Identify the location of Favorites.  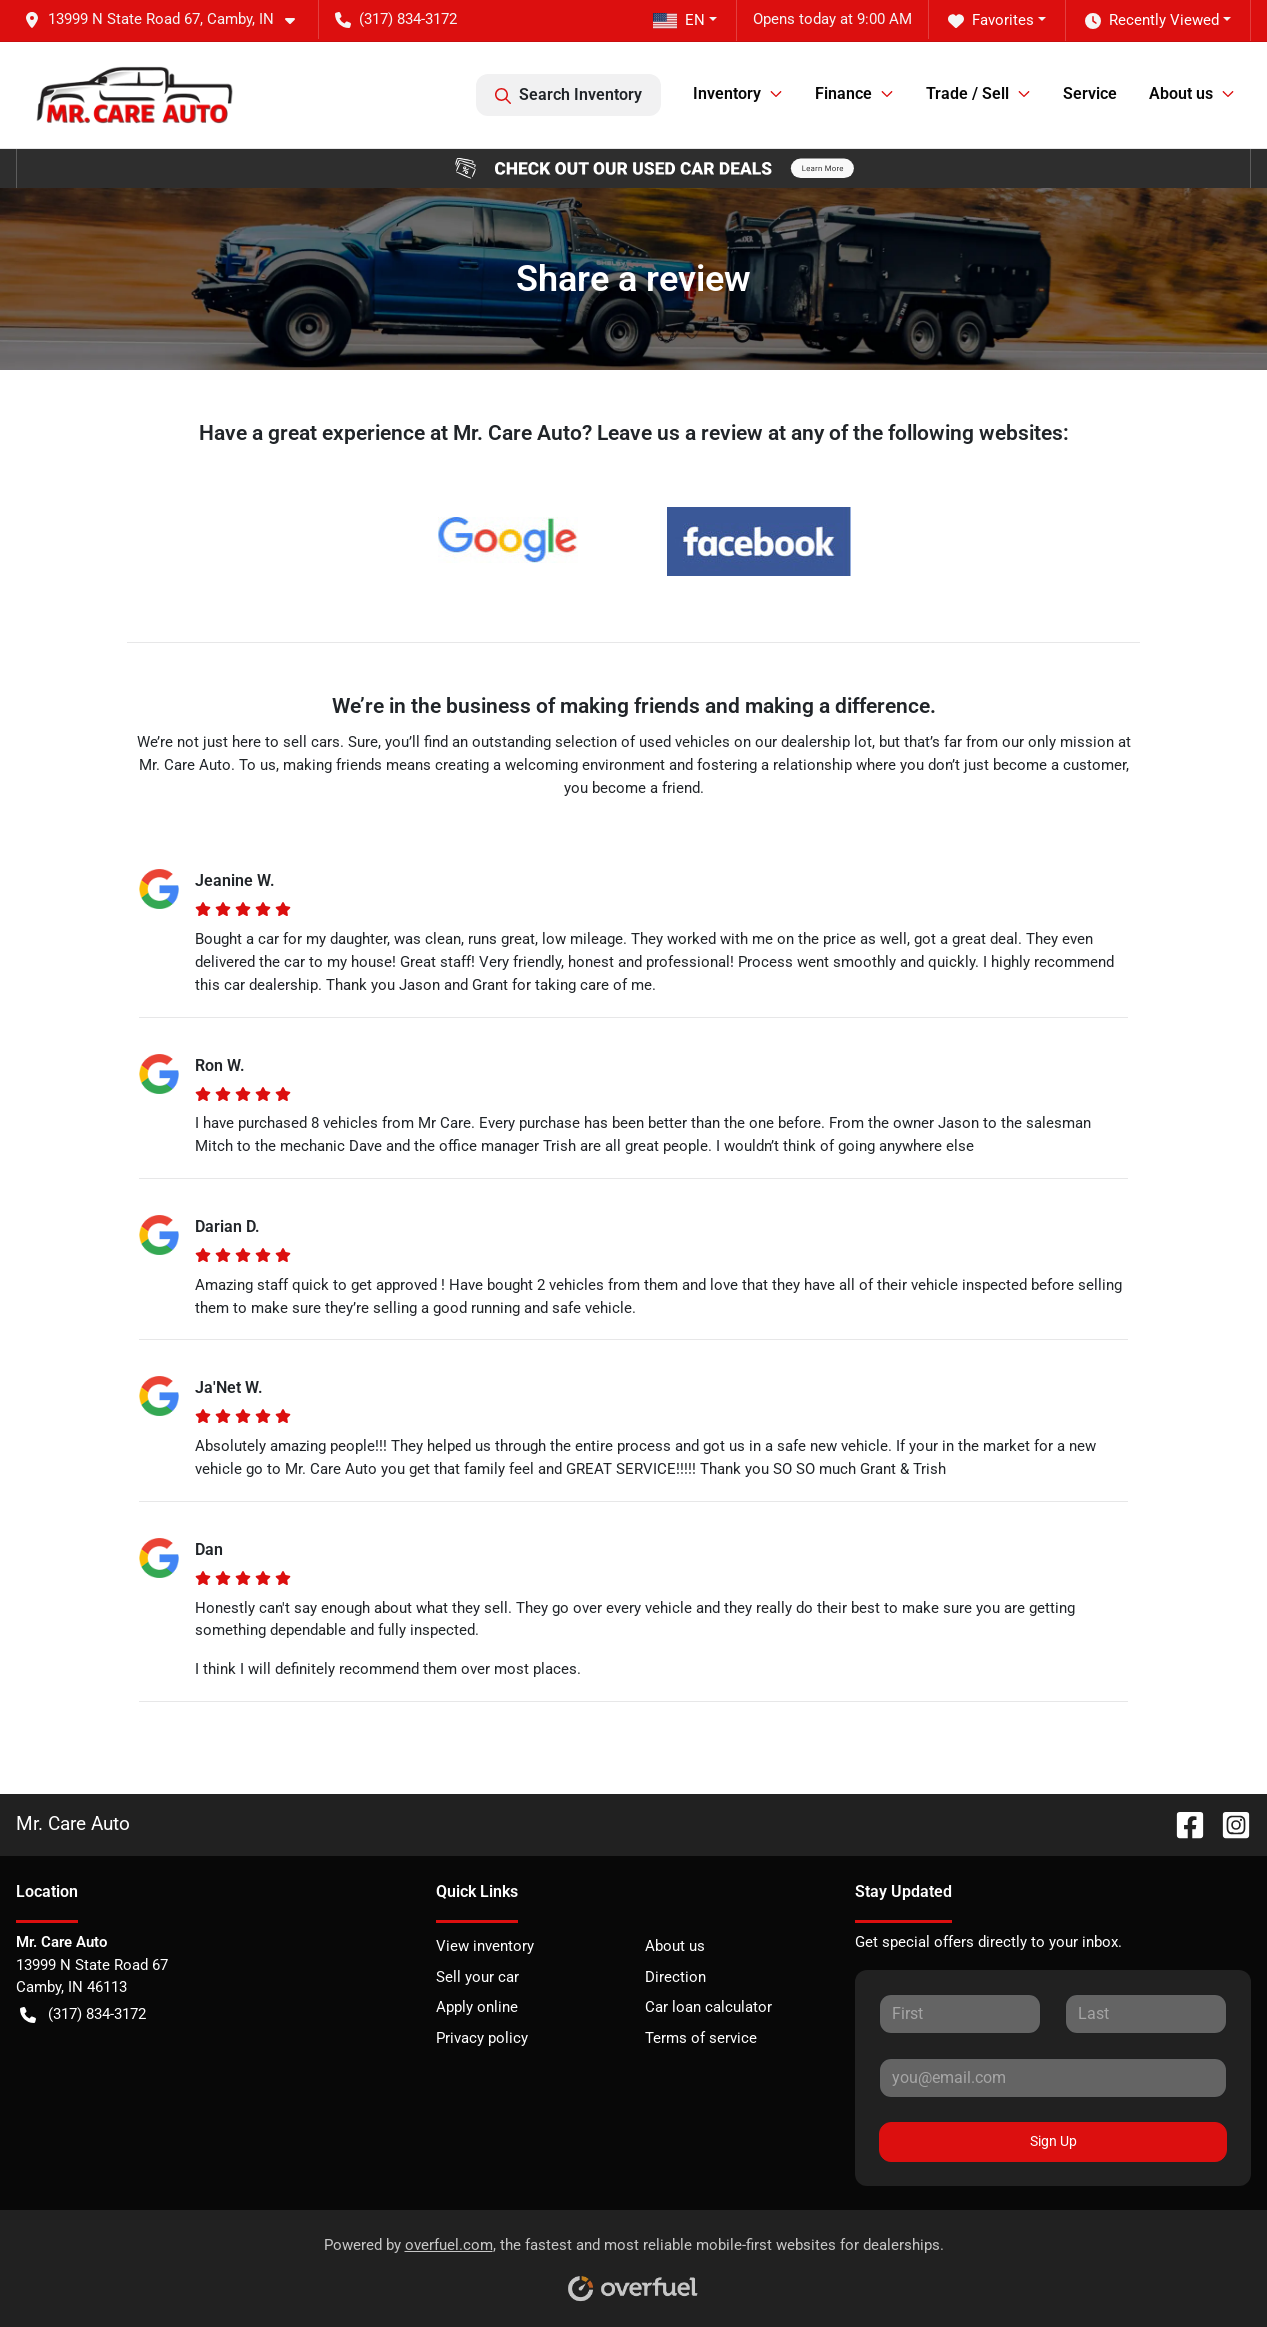
(991, 20).